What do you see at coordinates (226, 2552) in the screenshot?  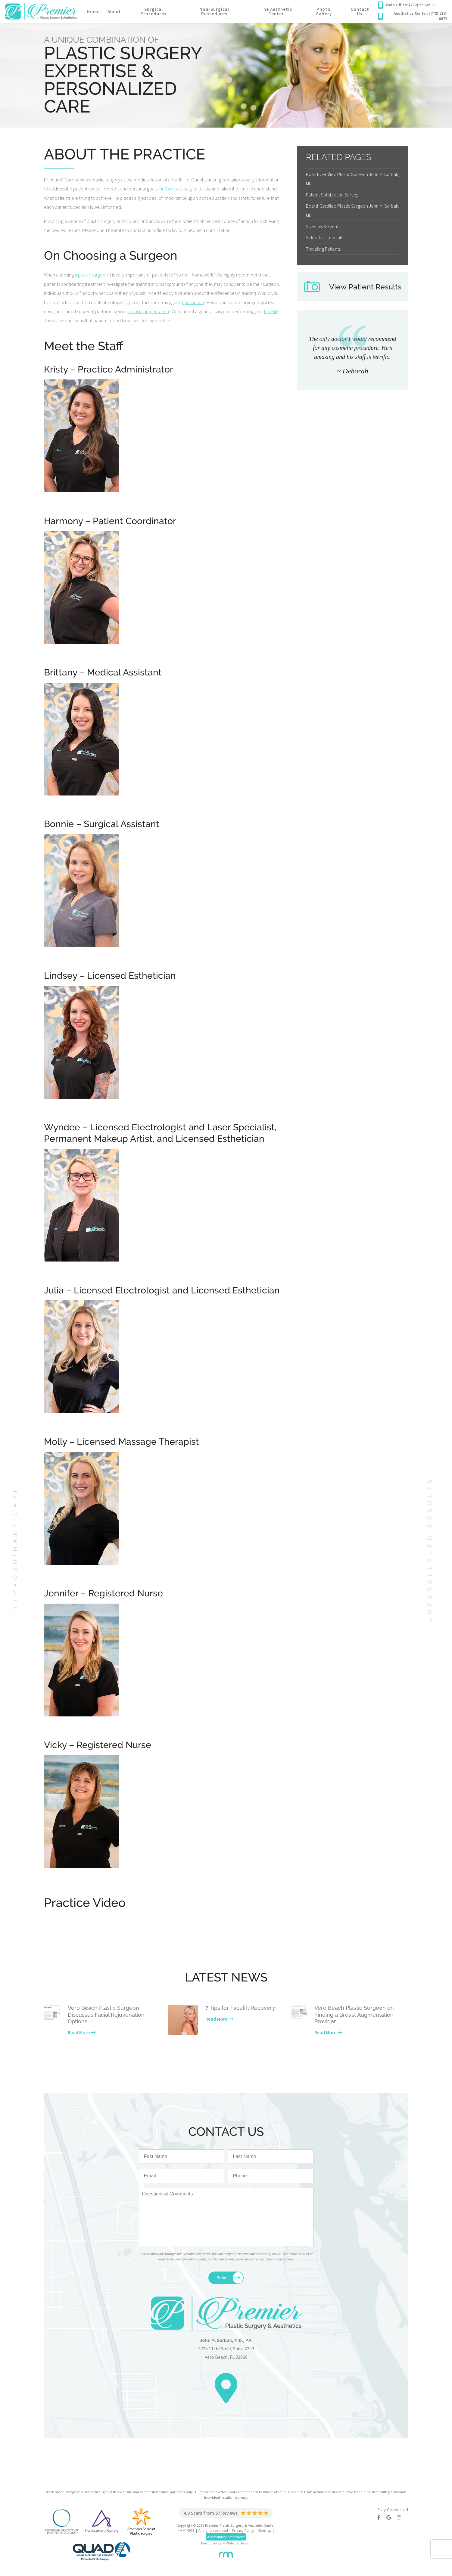 I see `[Rosemont Media]` at bounding box center [226, 2552].